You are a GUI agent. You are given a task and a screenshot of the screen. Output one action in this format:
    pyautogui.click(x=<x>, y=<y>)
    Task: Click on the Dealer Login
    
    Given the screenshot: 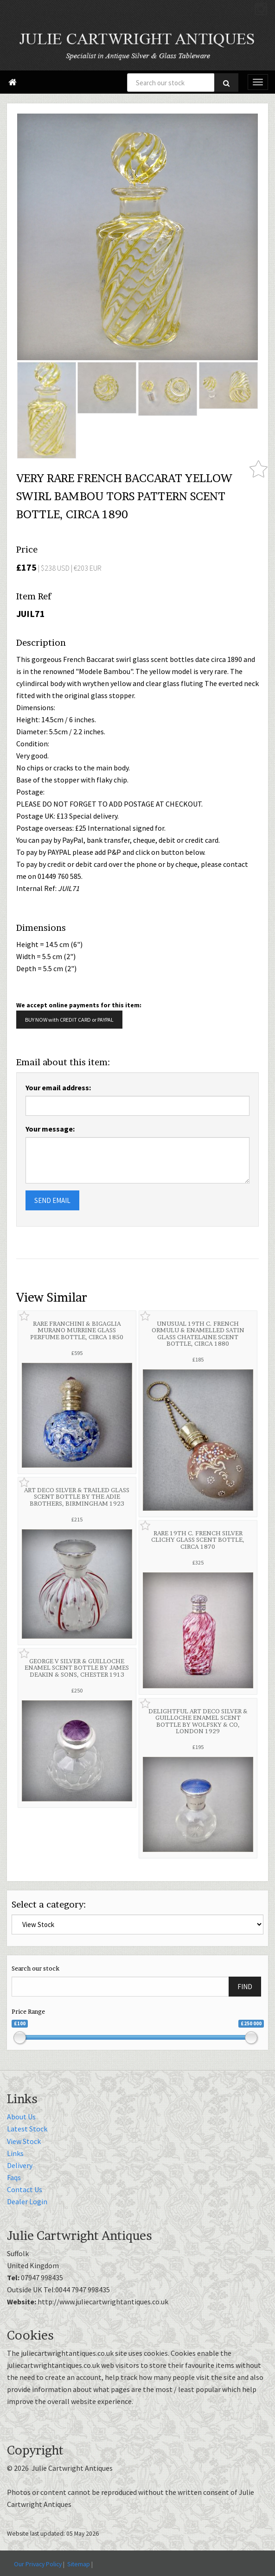 What is the action you would take?
    pyautogui.click(x=27, y=2201)
    